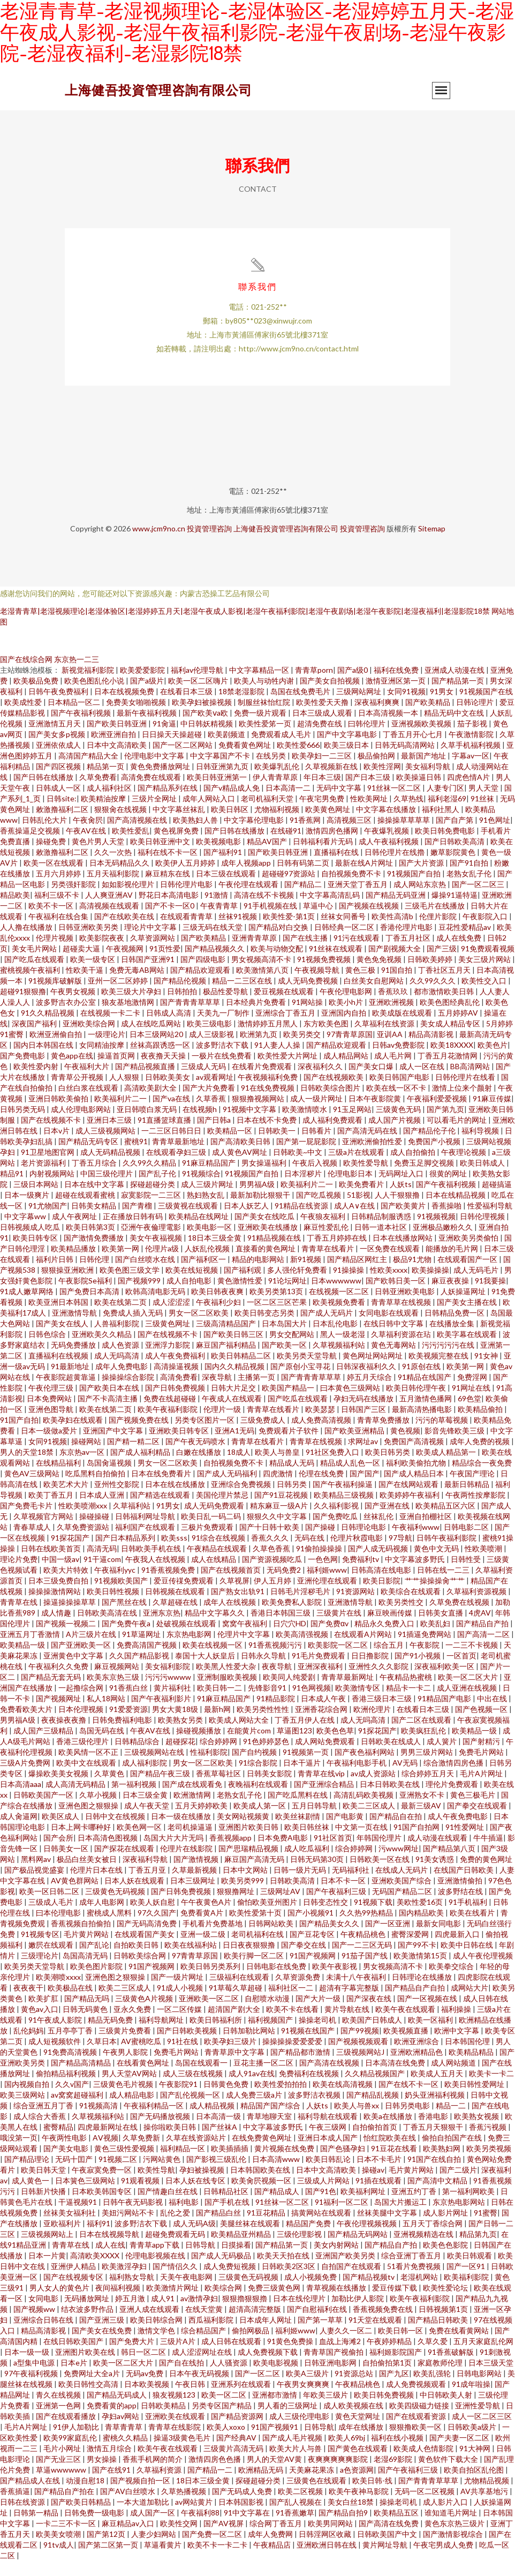 Image resolution: width=515 pixels, height=2576 pixels. I want to click on 国产深夜在线, so click(369, 2013).